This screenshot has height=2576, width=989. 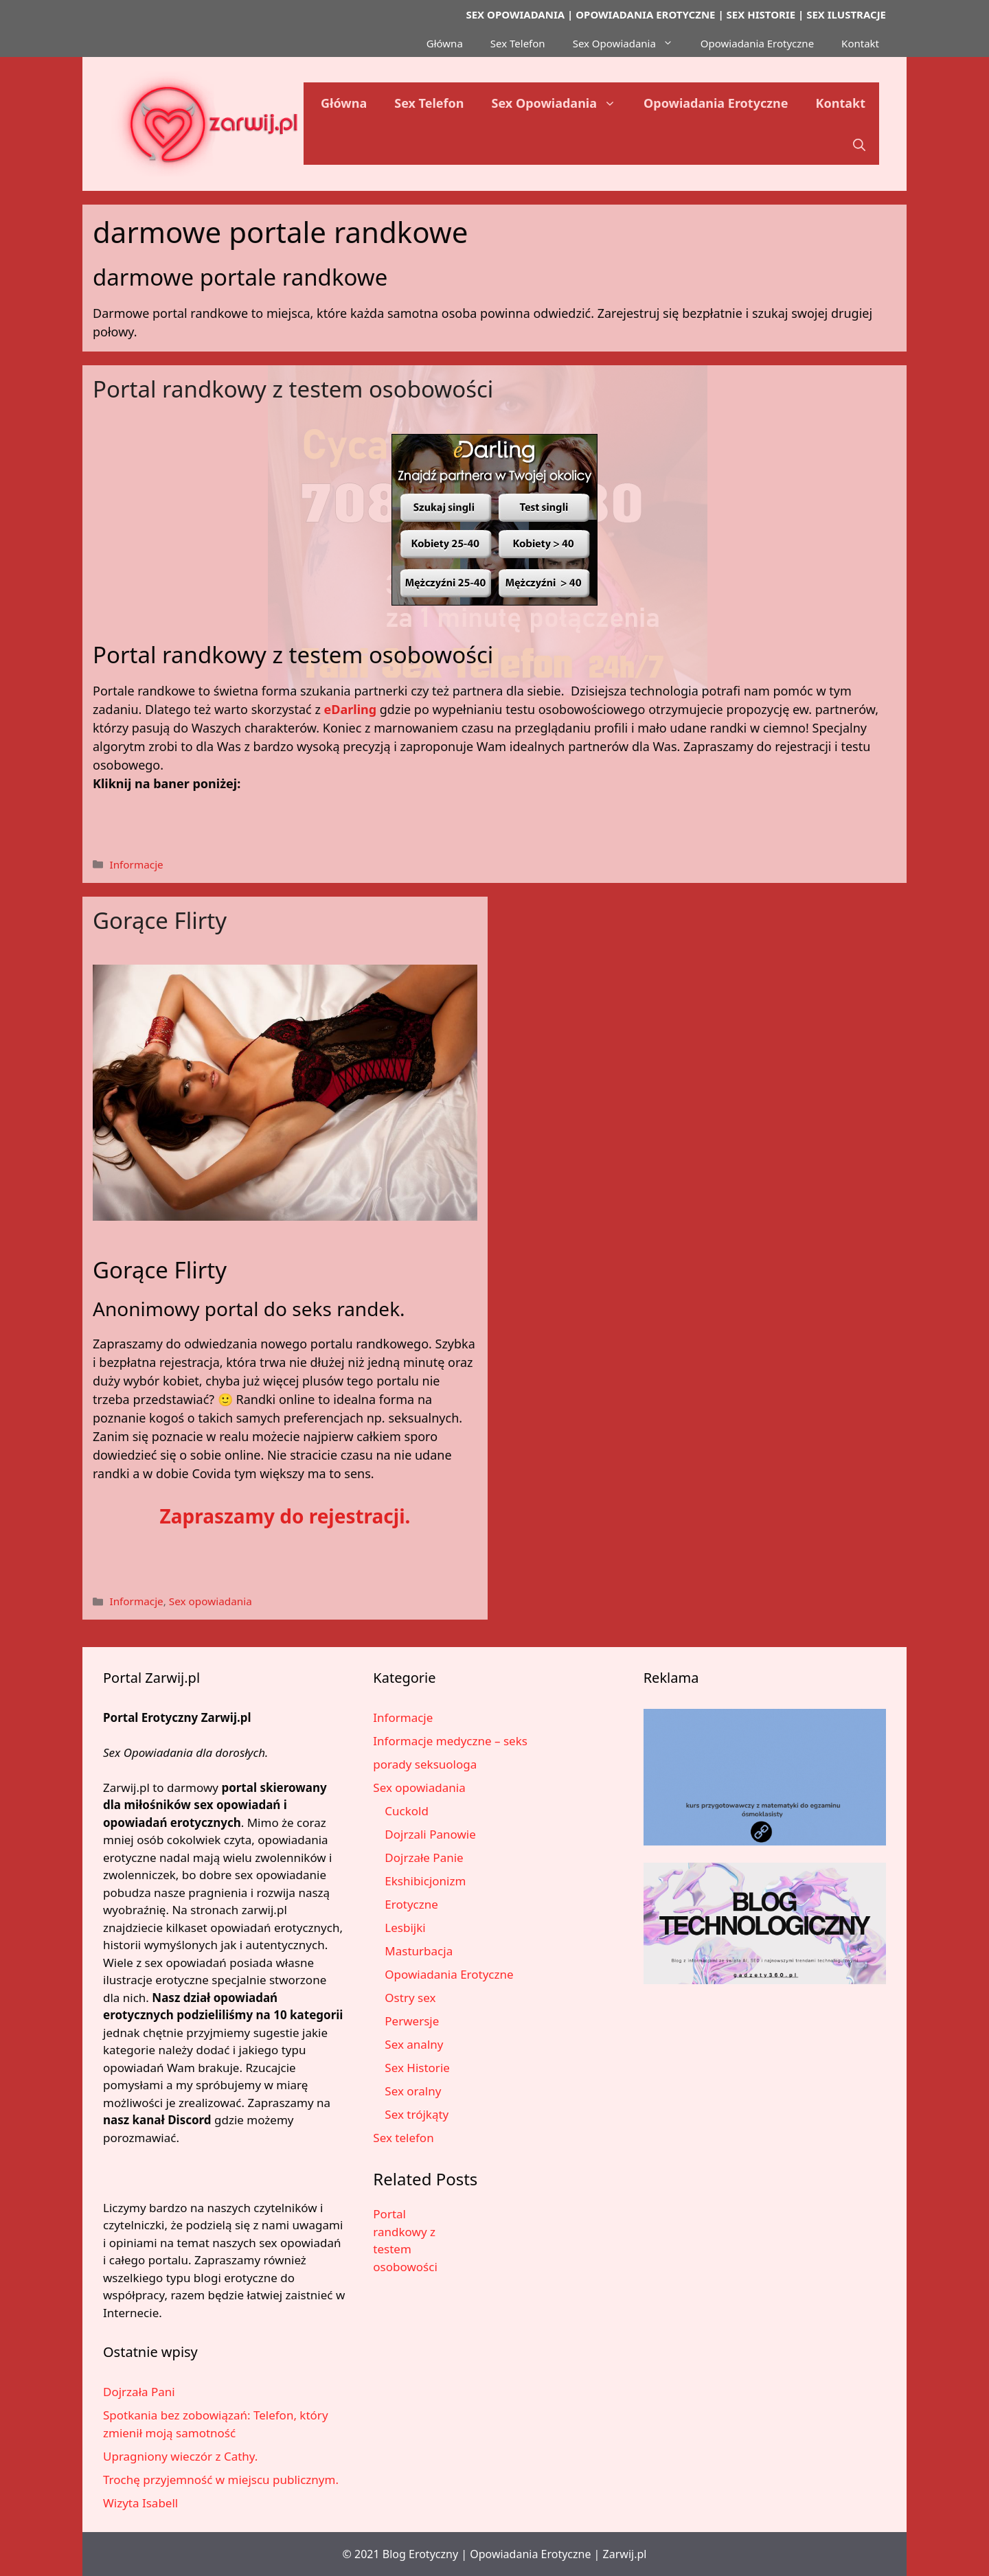 I want to click on Sex opowiadania, so click(x=210, y=1601).